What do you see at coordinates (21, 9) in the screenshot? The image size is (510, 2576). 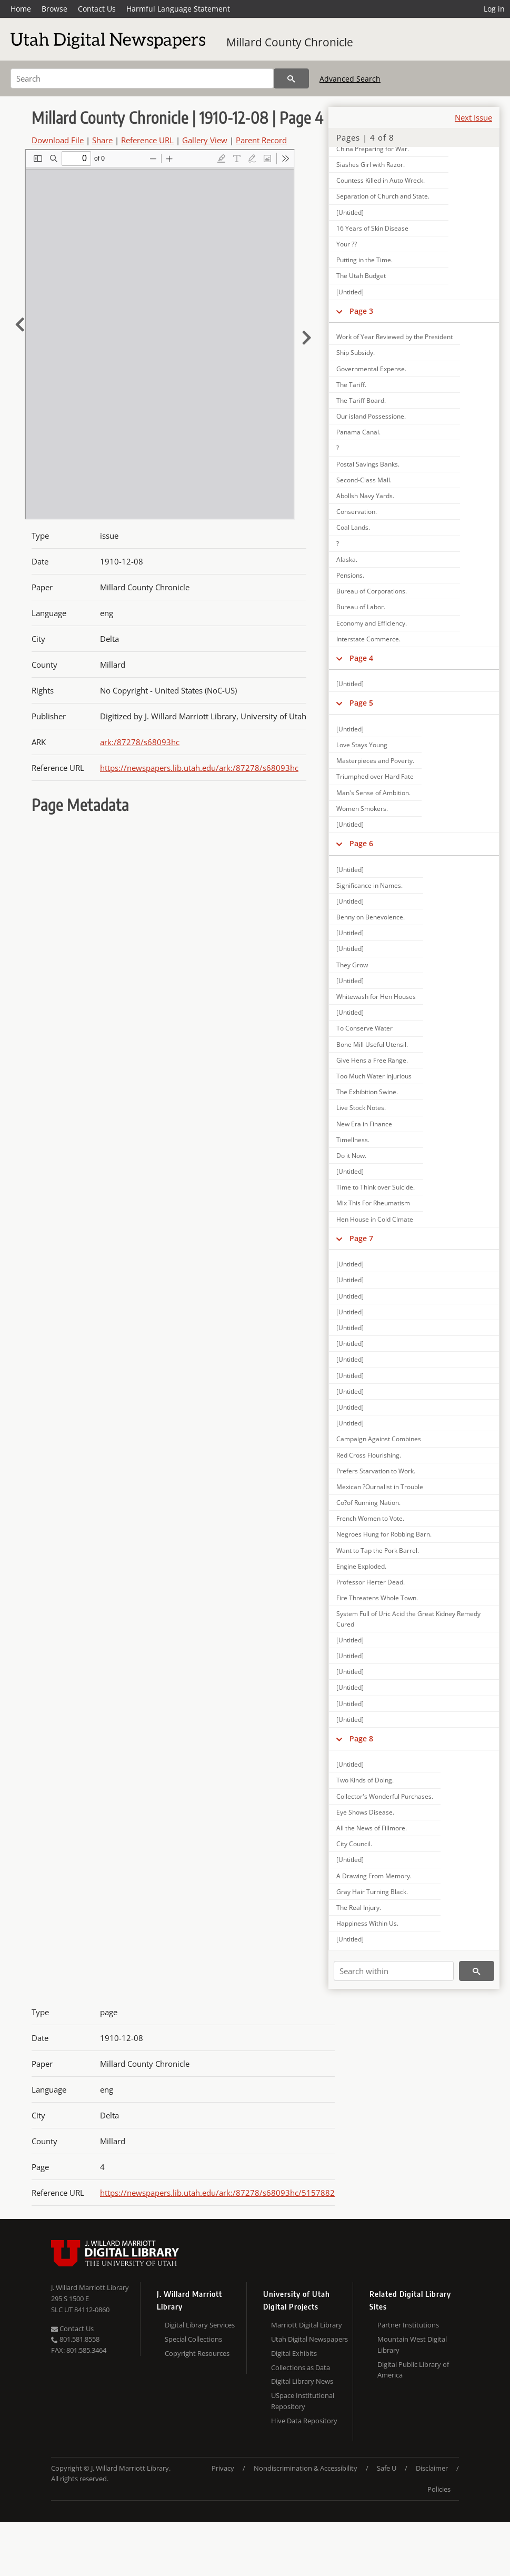 I see `Home` at bounding box center [21, 9].